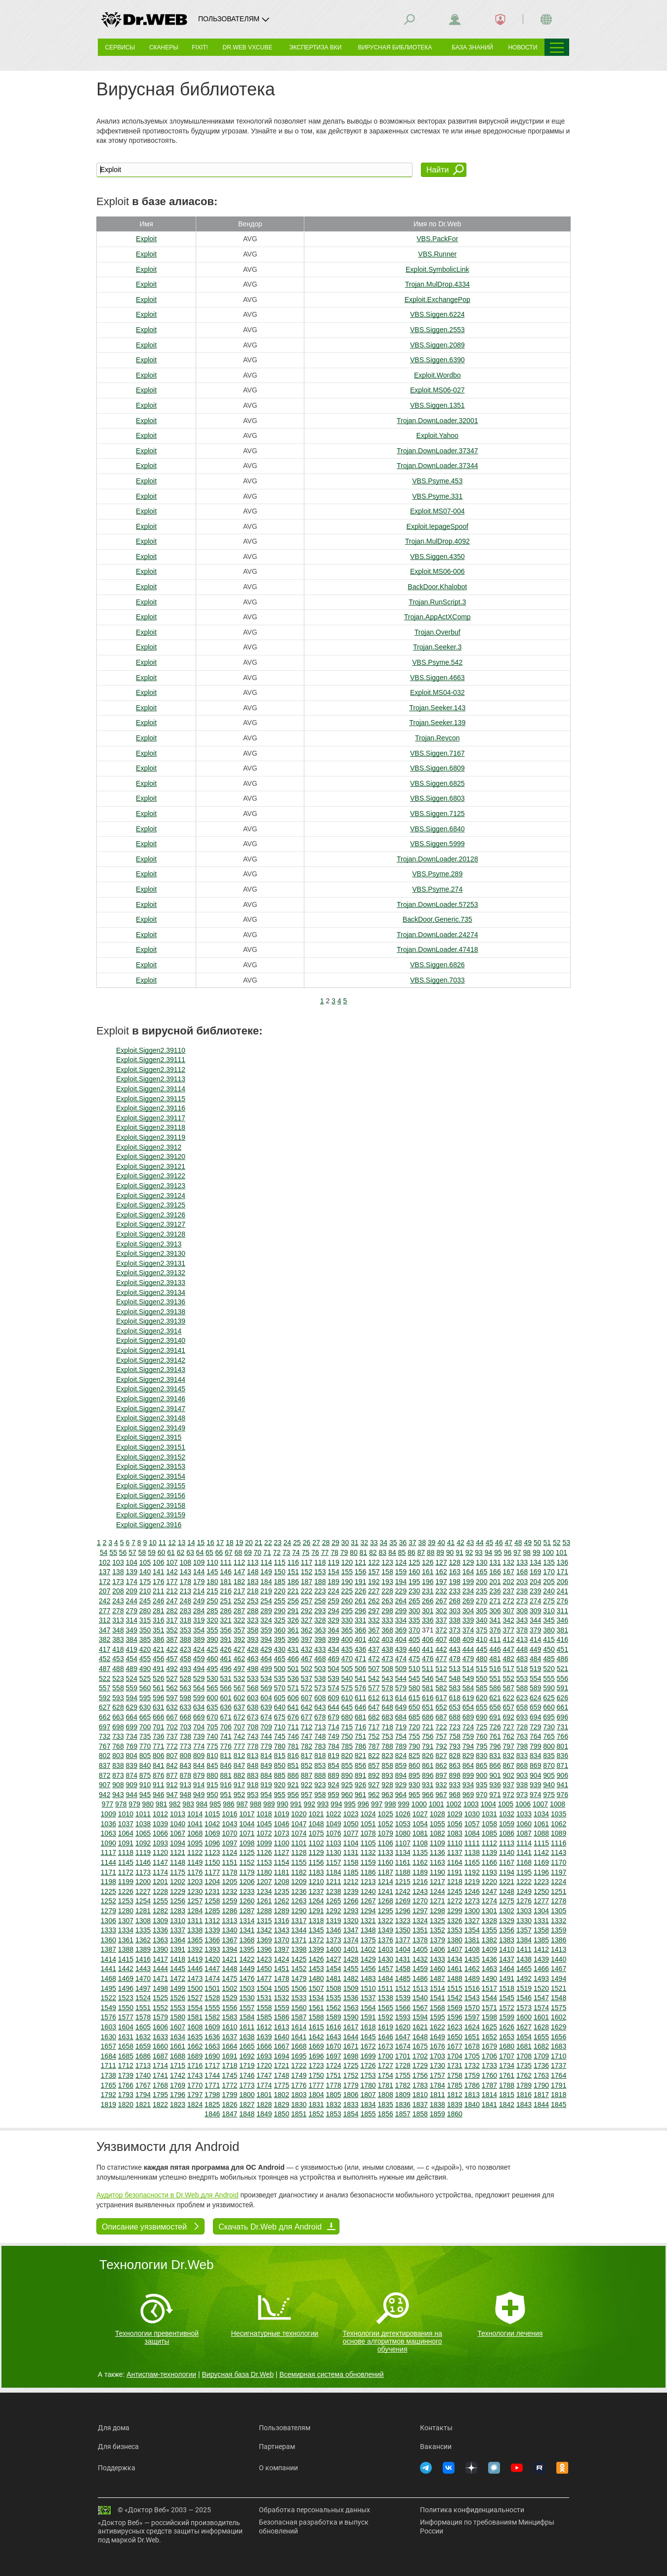 Image resolution: width=667 pixels, height=2576 pixels. Describe the element at coordinates (293, 1601) in the screenshot. I see `256` at that location.